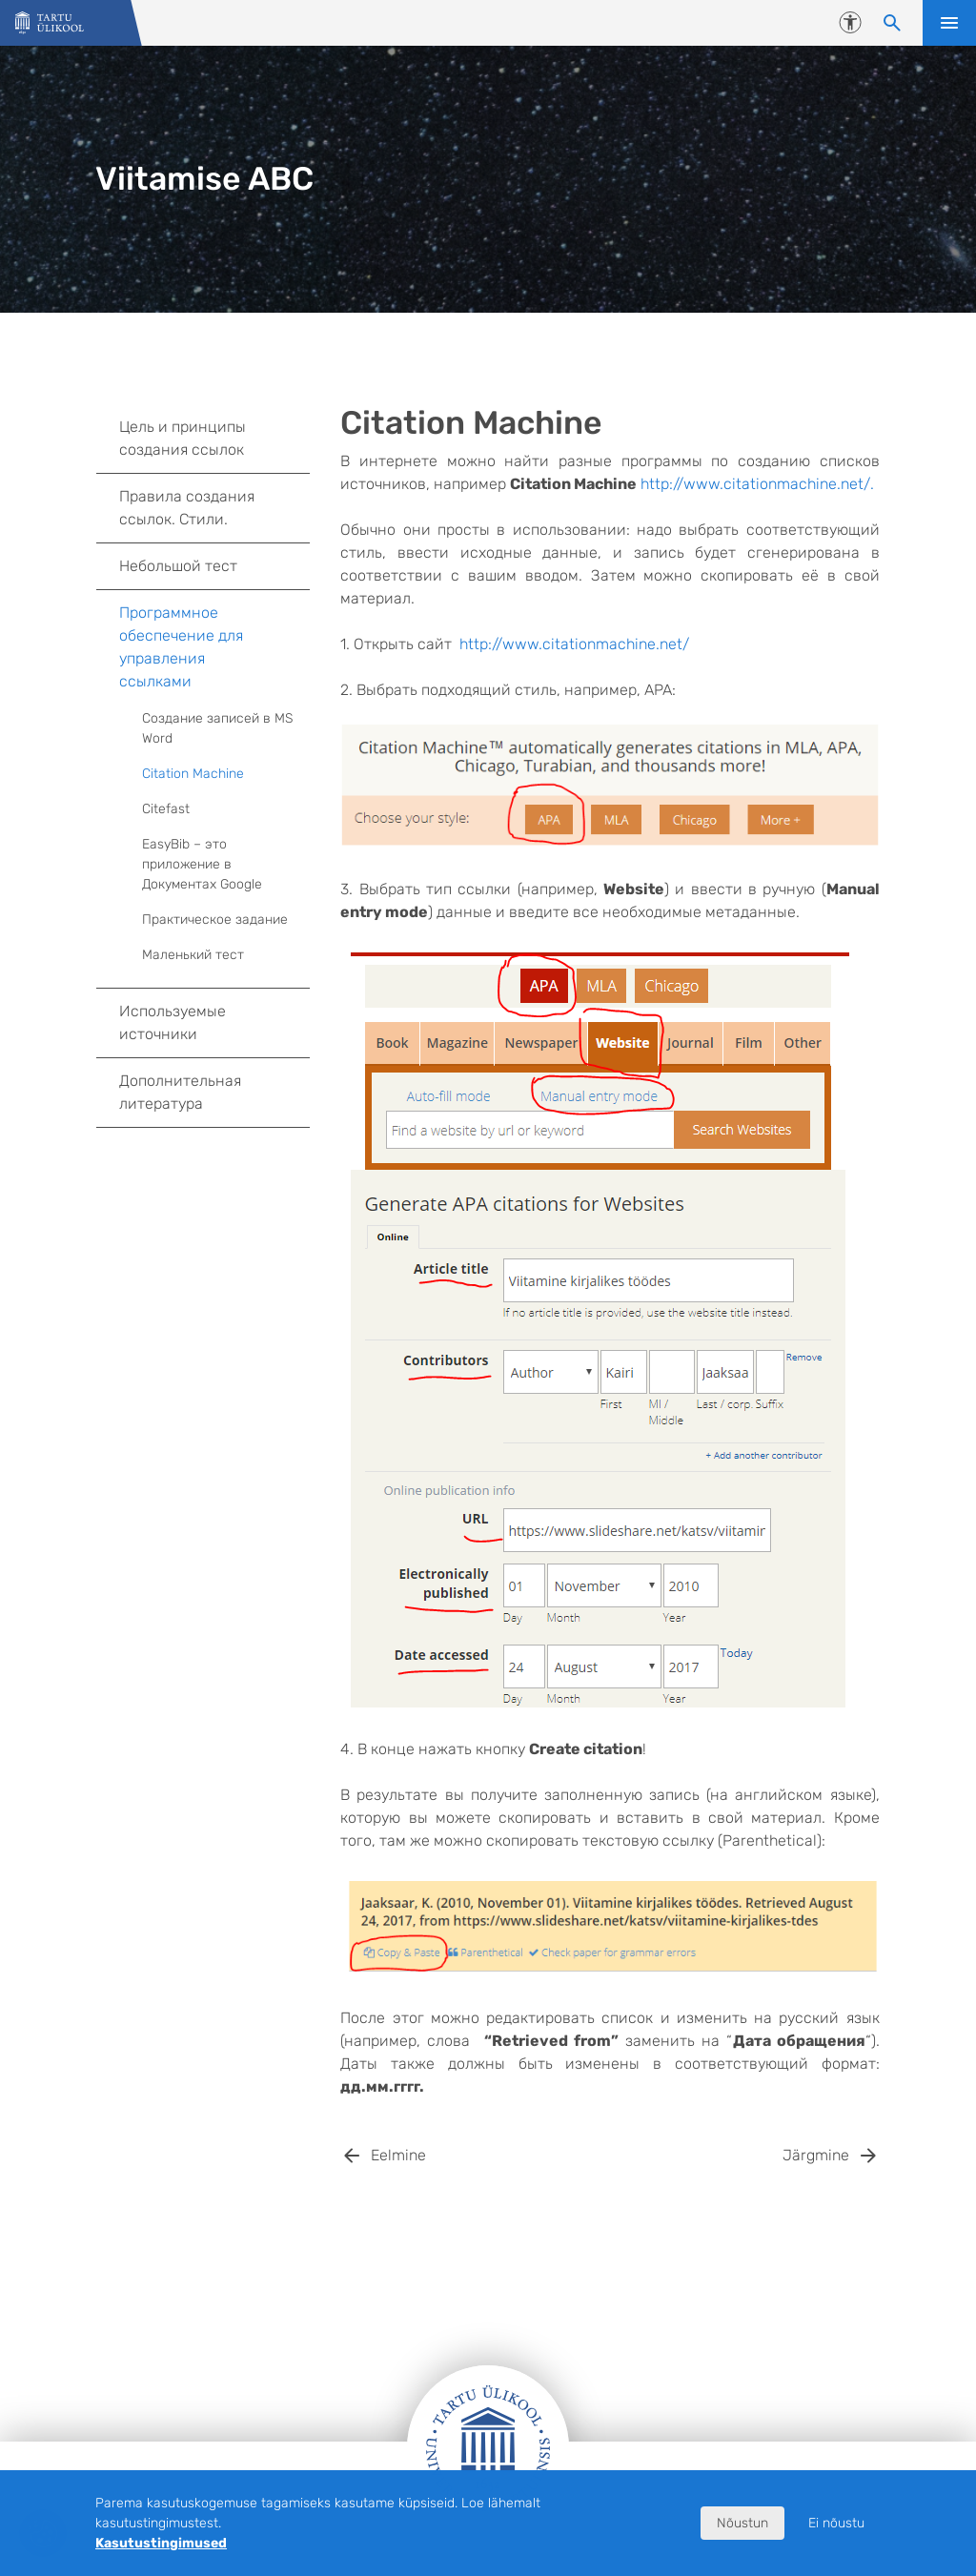  What do you see at coordinates (742, 2523) in the screenshot?
I see `Nõustun` at bounding box center [742, 2523].